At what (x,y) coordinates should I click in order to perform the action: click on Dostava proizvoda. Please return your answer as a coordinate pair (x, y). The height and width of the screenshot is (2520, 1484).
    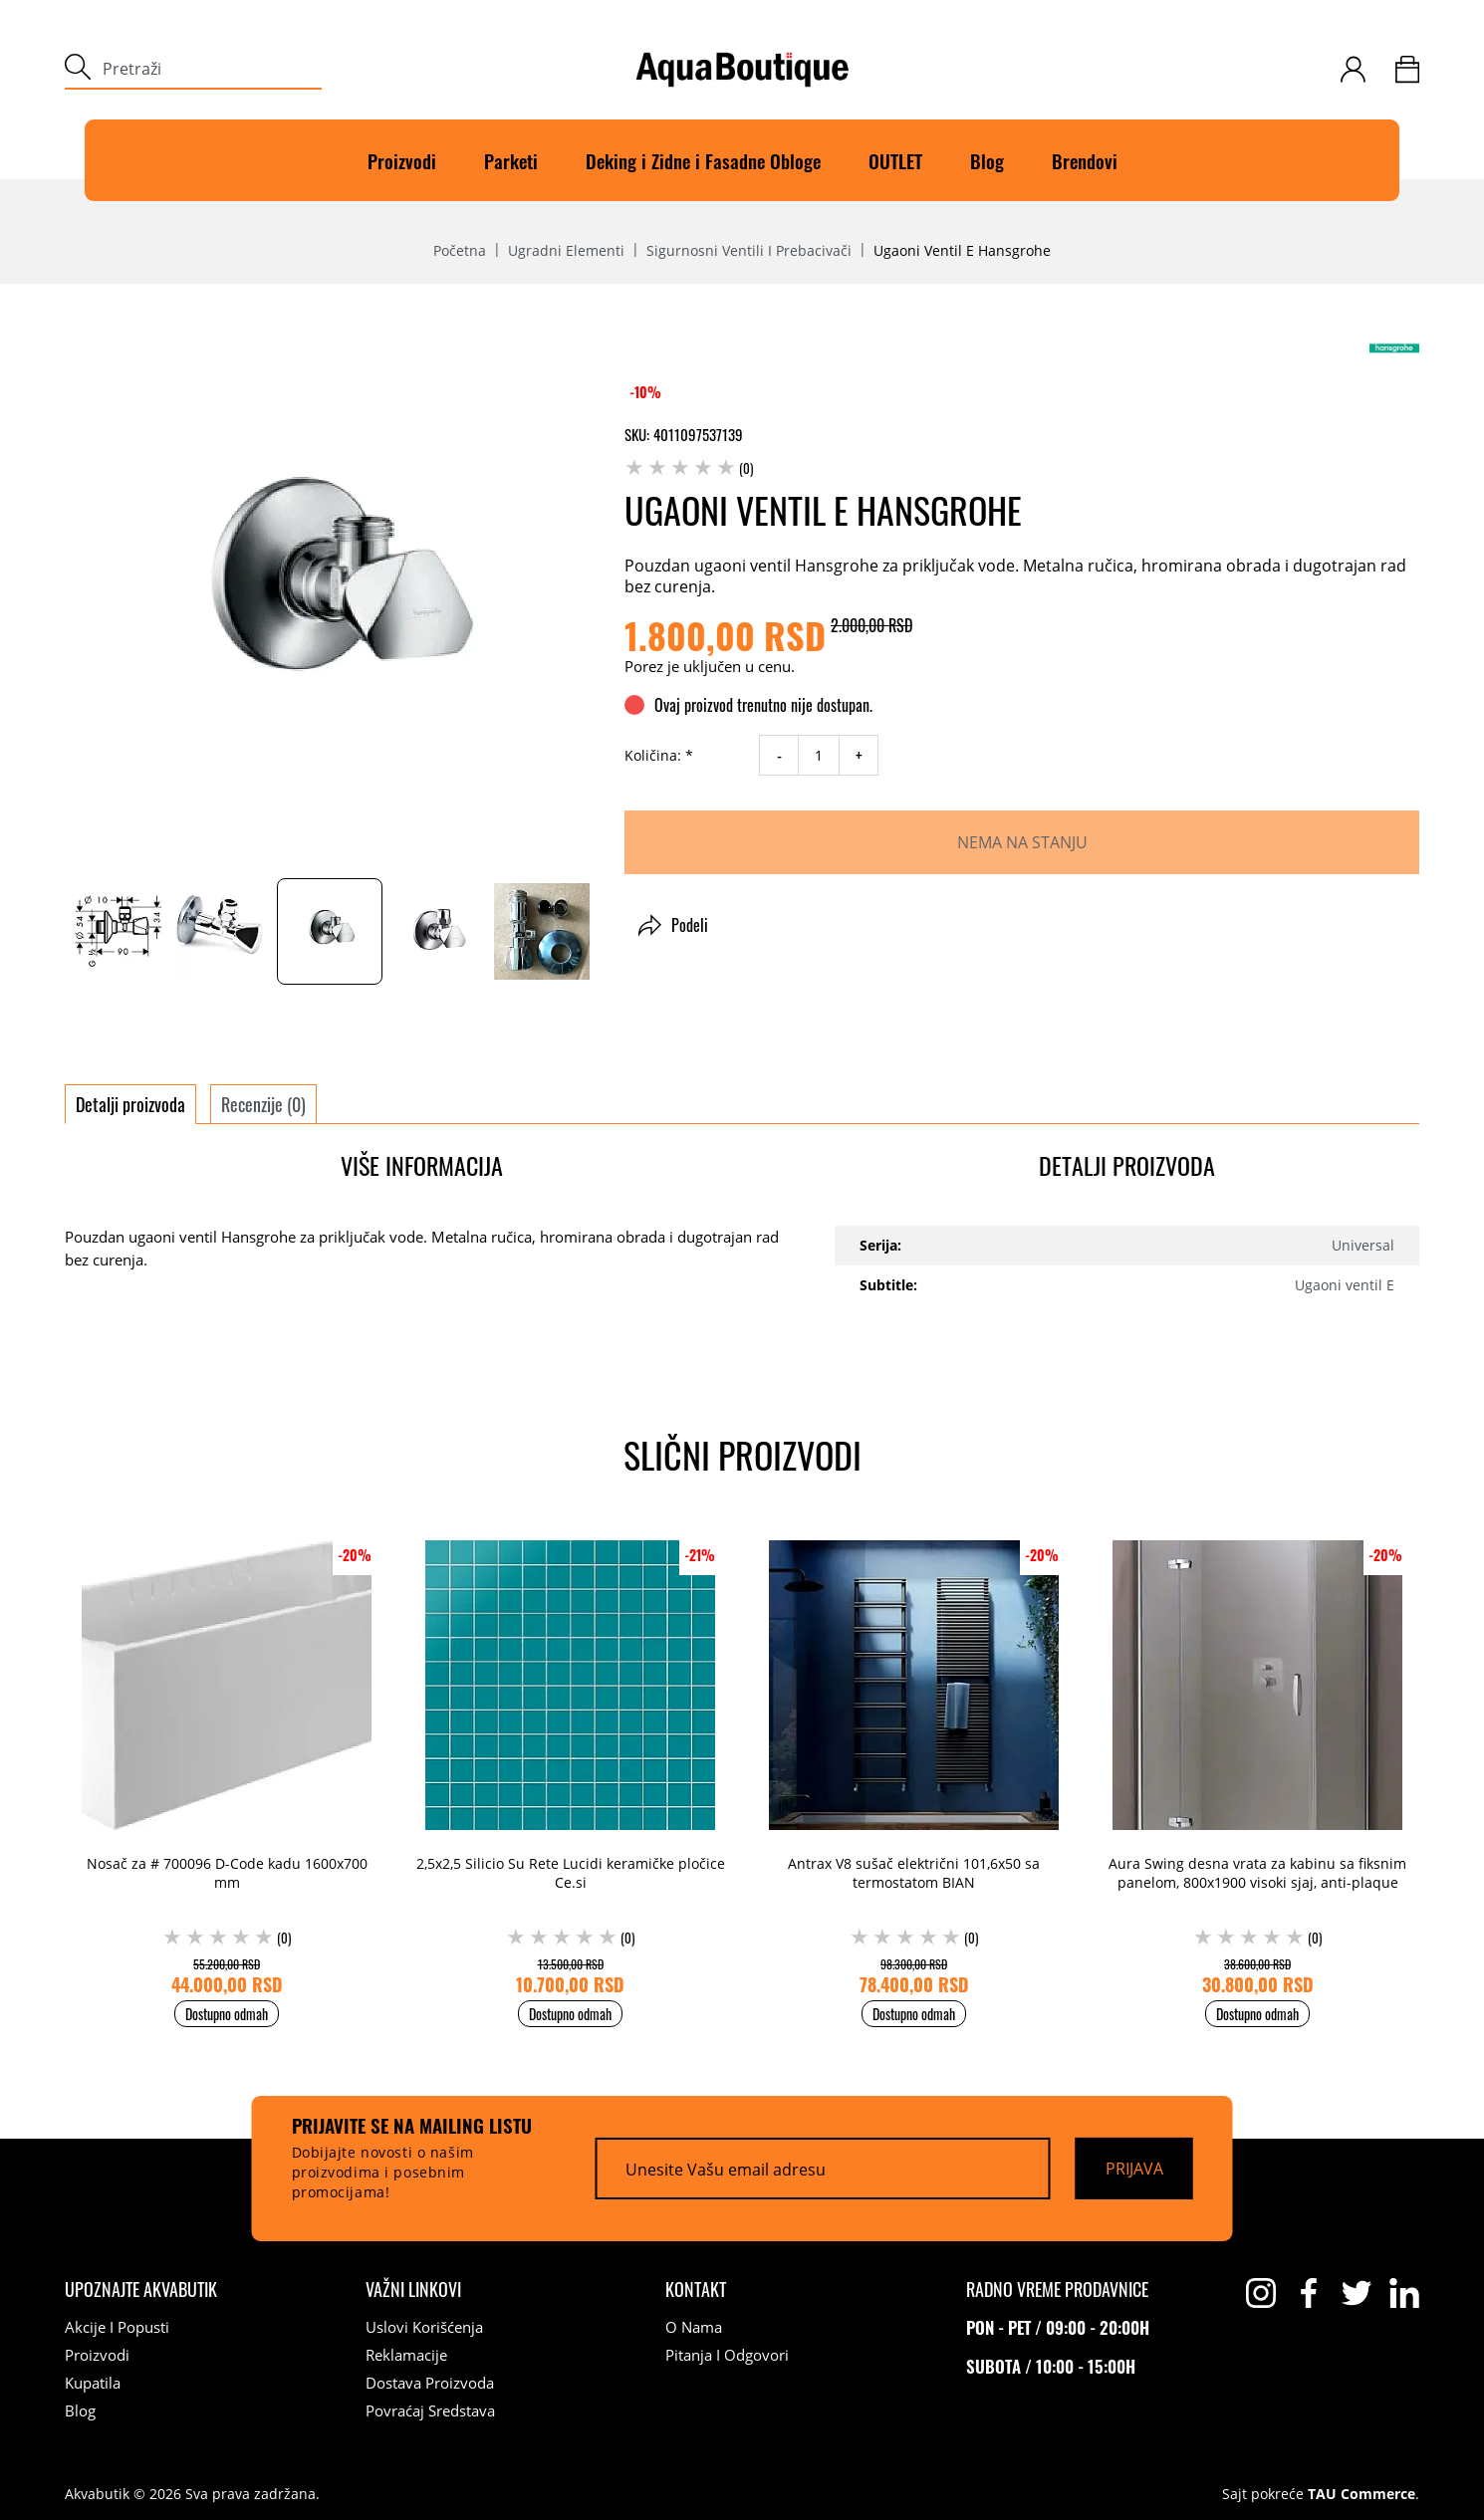
    Looking at the image, I should click on (430, 2383).